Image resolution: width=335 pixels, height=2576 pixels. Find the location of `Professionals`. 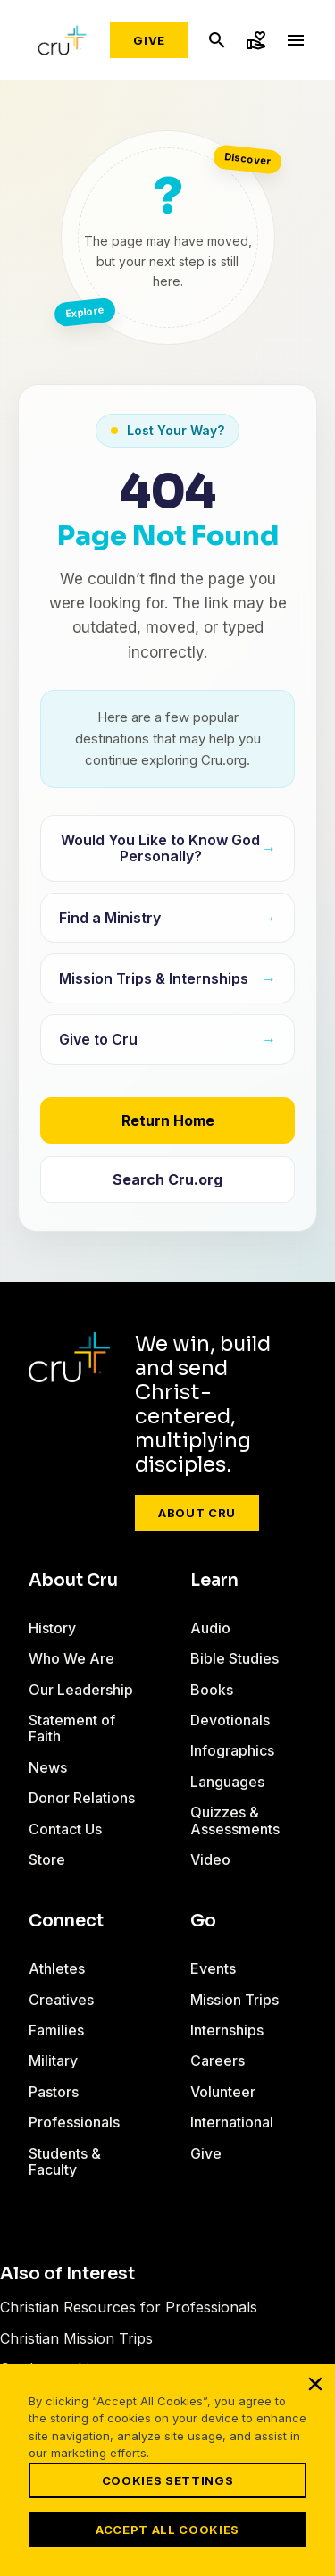

Professionals is located at coordinates (74, 2122).